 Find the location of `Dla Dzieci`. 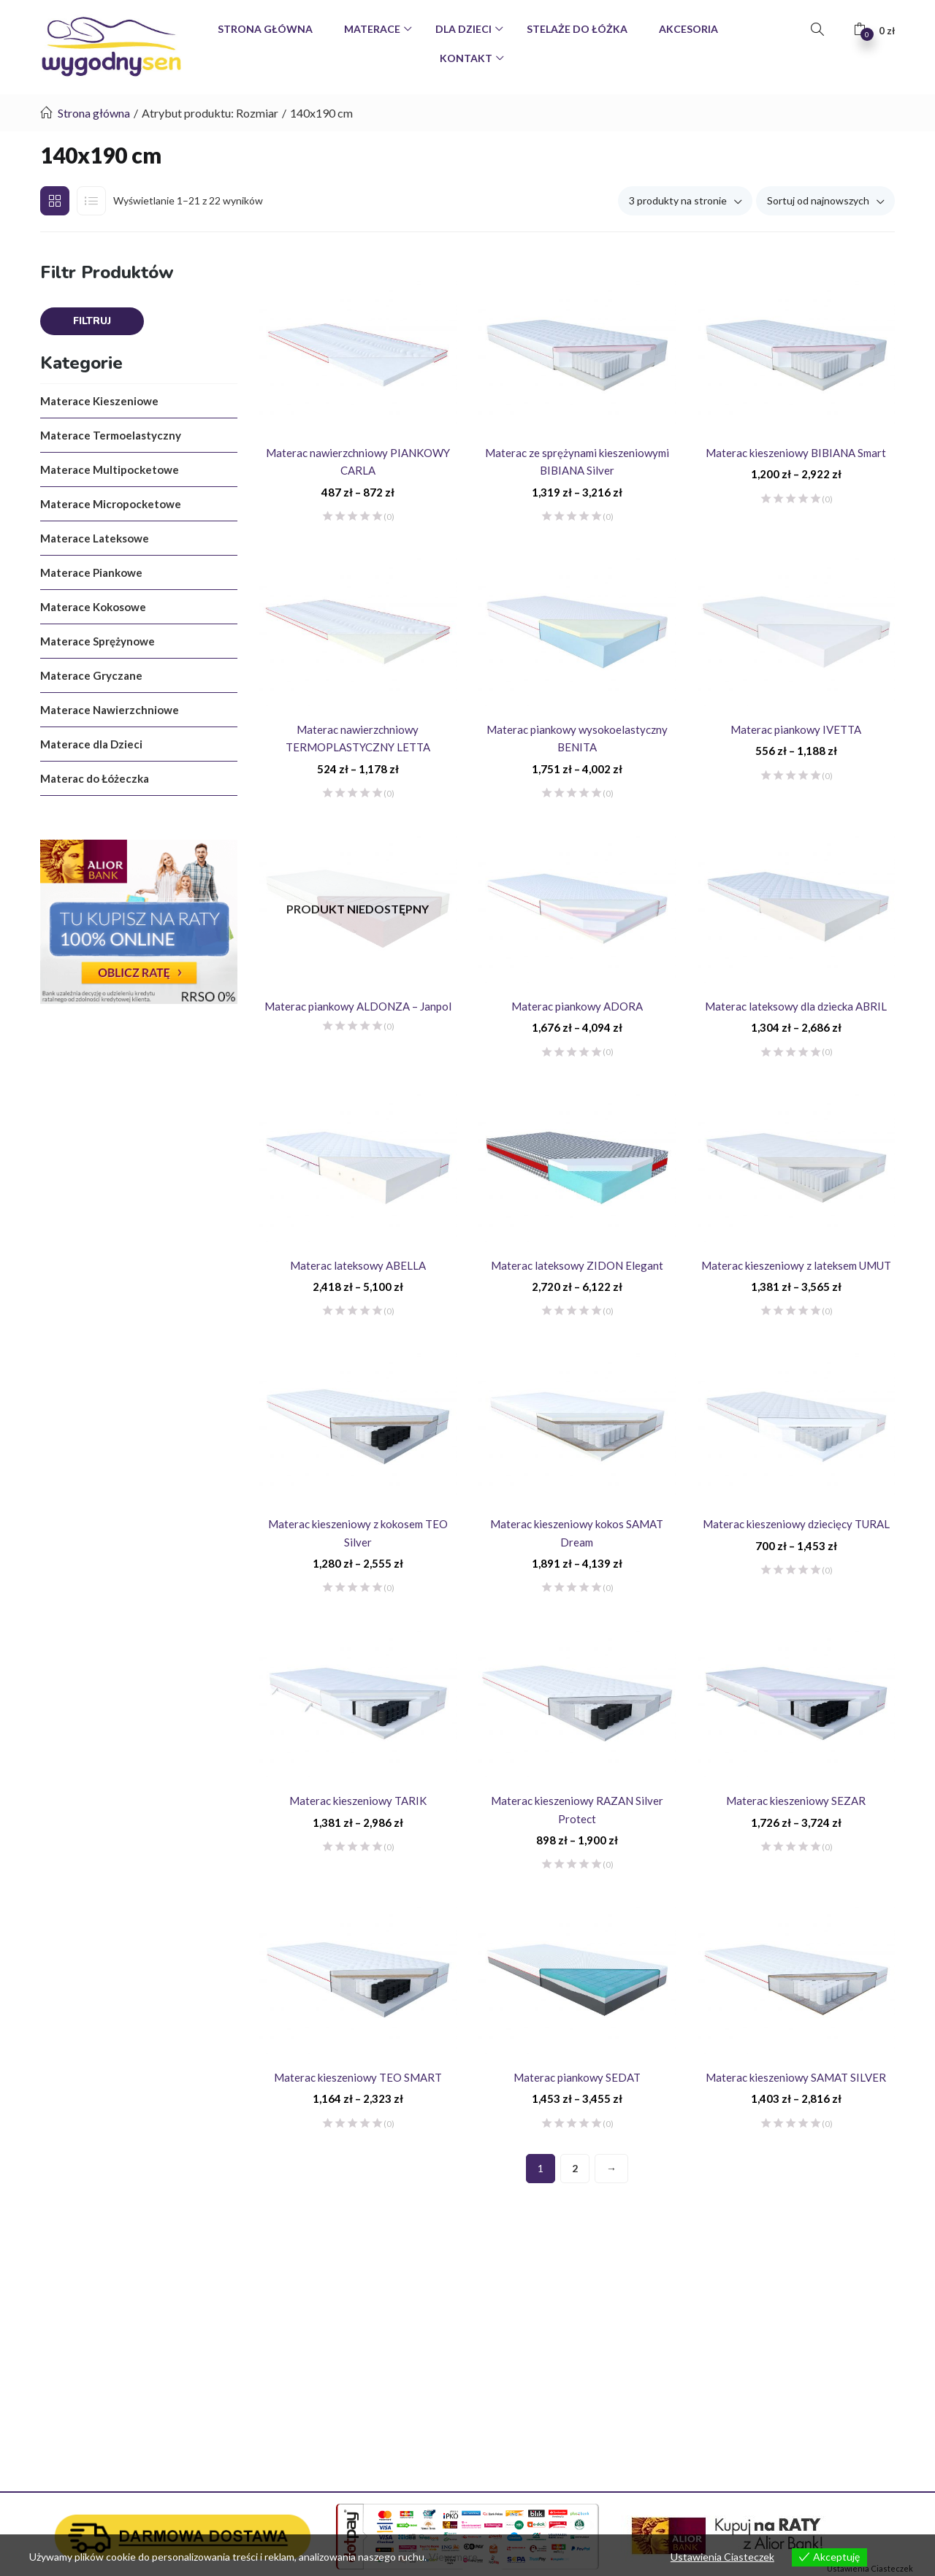

Dla Dzieci is located at coordinates (464, 29).